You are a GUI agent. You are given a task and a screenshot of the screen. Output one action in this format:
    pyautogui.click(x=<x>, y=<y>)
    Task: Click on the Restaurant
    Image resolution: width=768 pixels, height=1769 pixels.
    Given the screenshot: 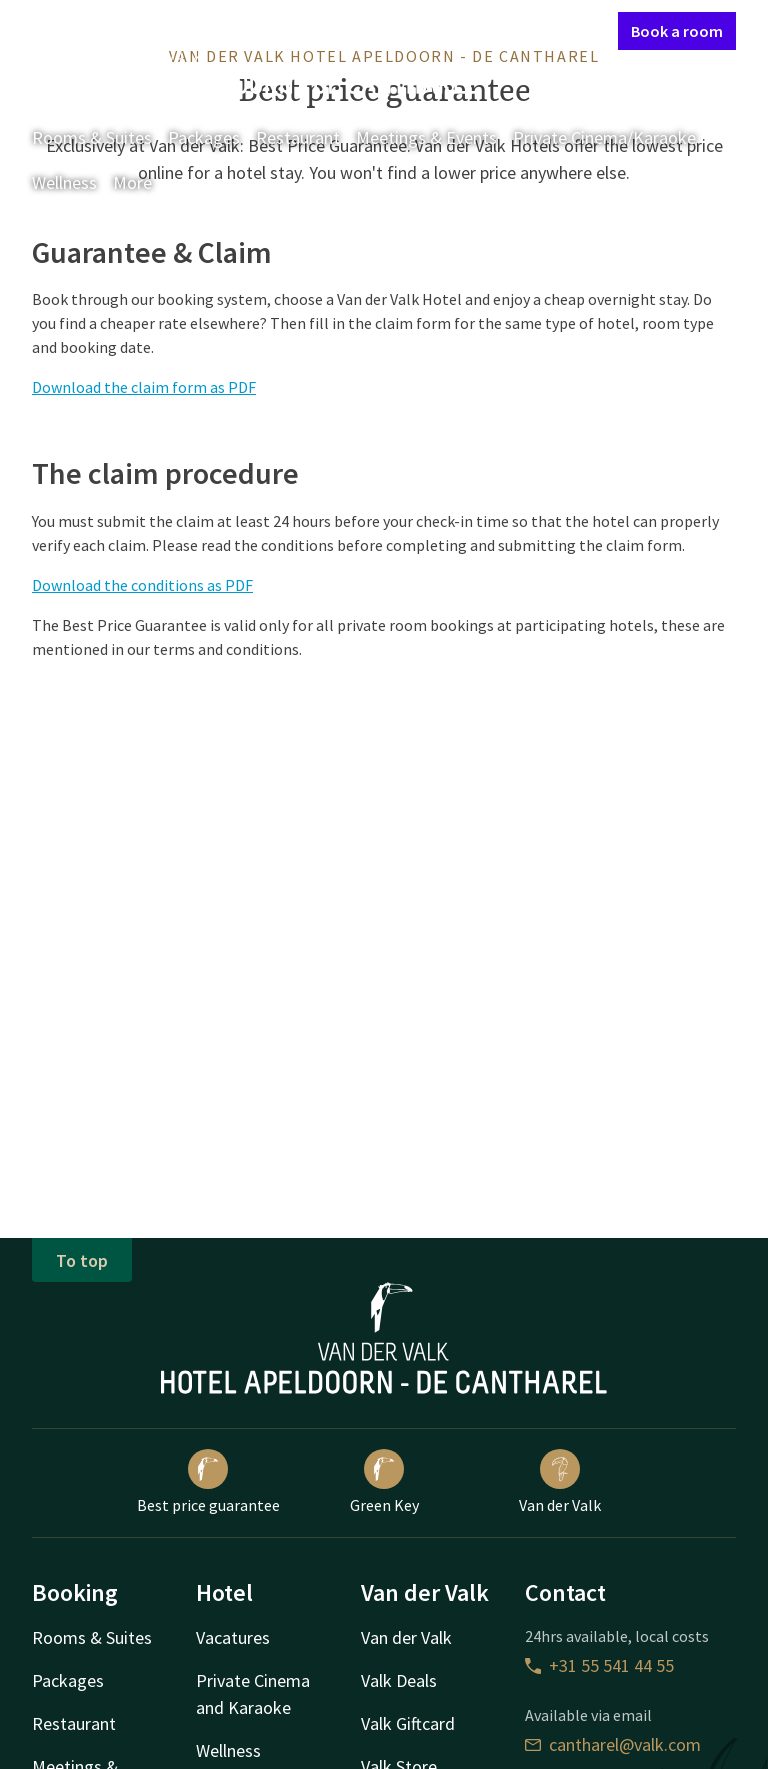 What is the action you would take?
    pyautogui.click(x=298, y=137)
    